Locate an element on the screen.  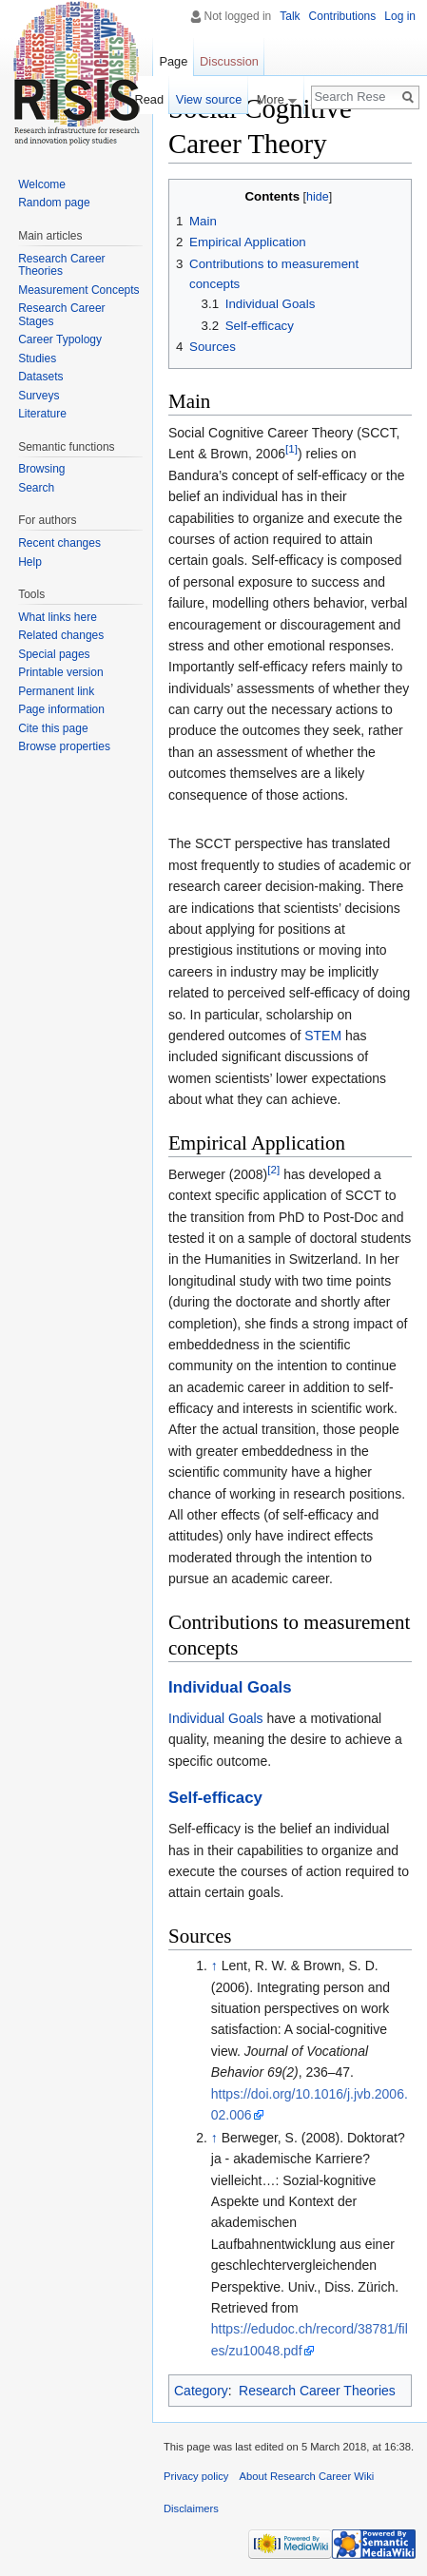
About Research Career Wiki is located at coordinates (307, 2476).